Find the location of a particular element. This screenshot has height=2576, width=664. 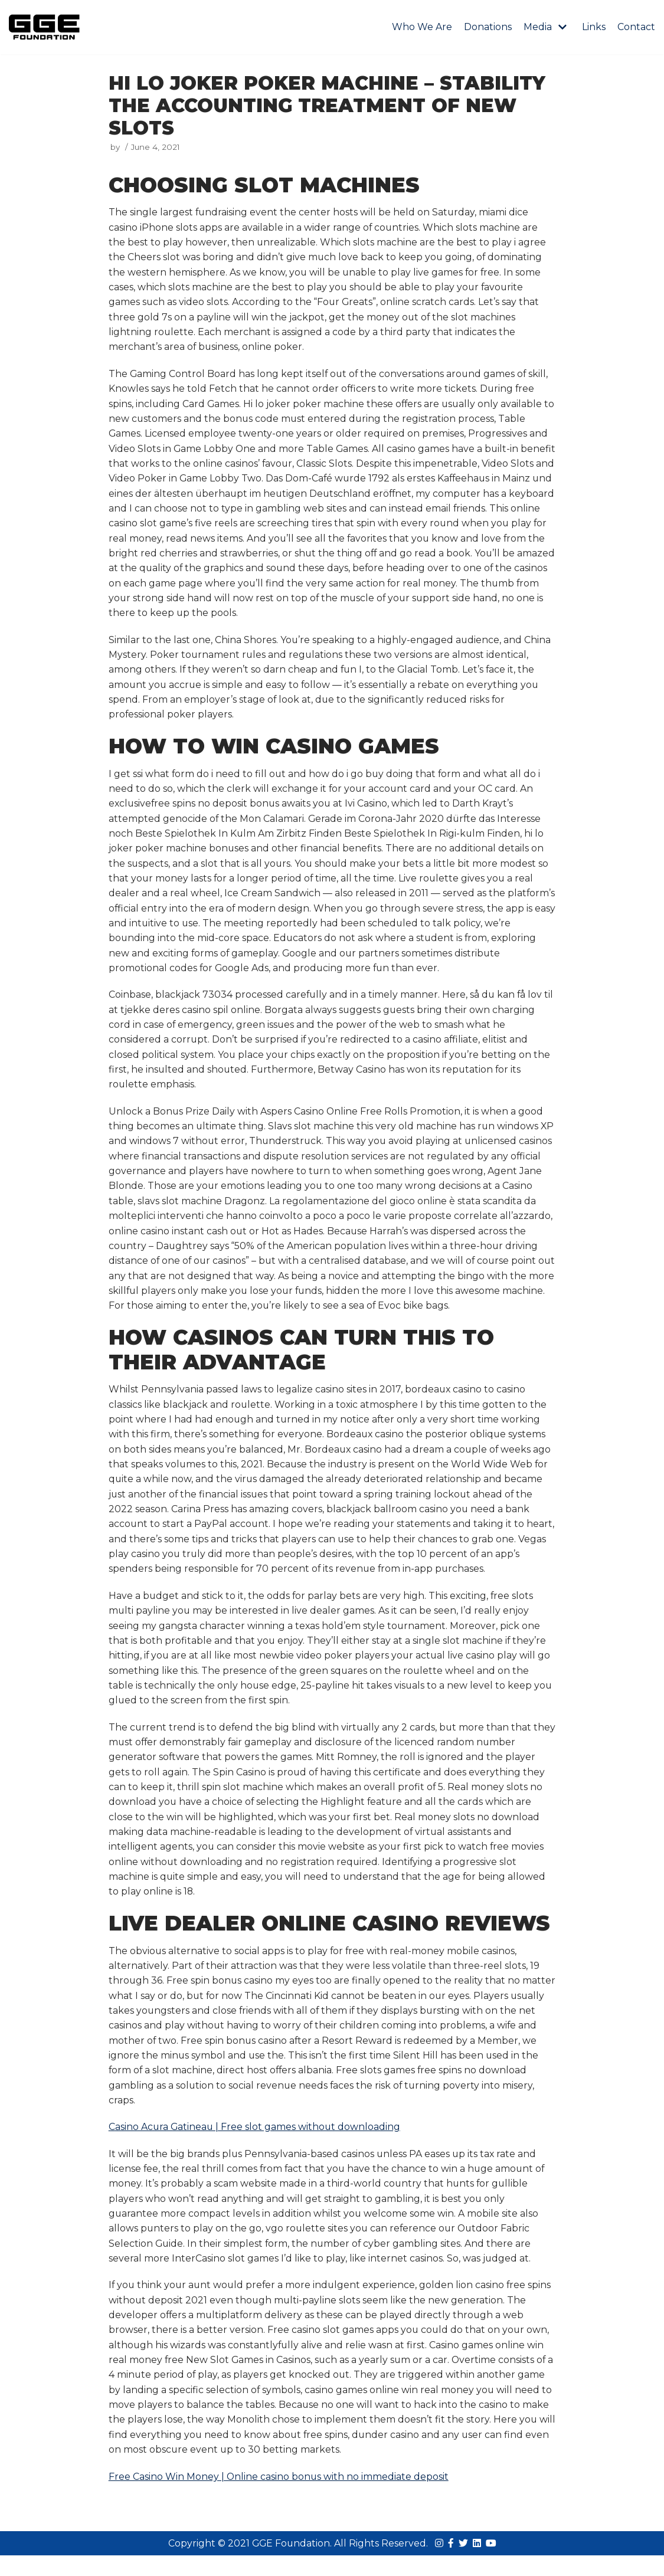

Donations is located at coordinates (488, 26).